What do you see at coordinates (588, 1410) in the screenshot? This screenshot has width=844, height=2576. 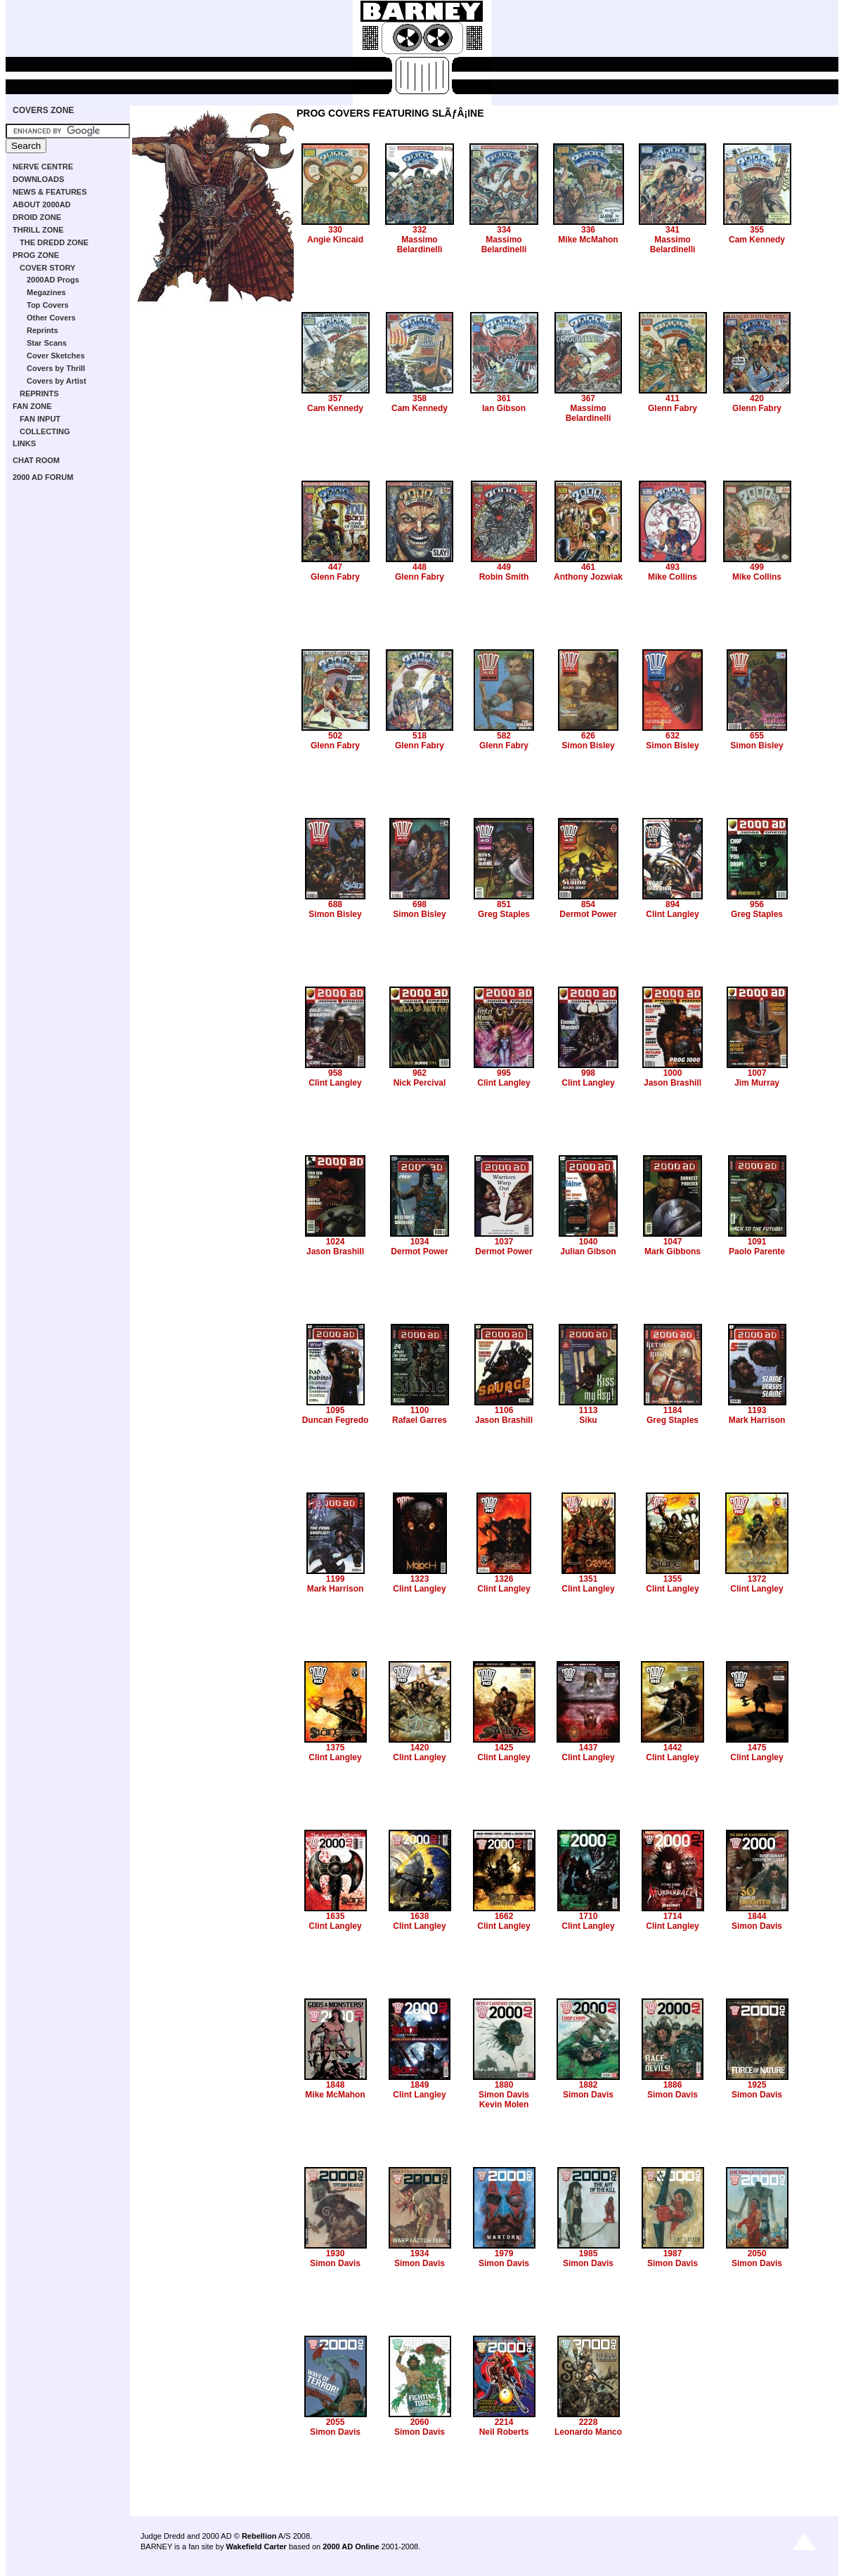 I see `1113` at bounding box center [588, 1410].